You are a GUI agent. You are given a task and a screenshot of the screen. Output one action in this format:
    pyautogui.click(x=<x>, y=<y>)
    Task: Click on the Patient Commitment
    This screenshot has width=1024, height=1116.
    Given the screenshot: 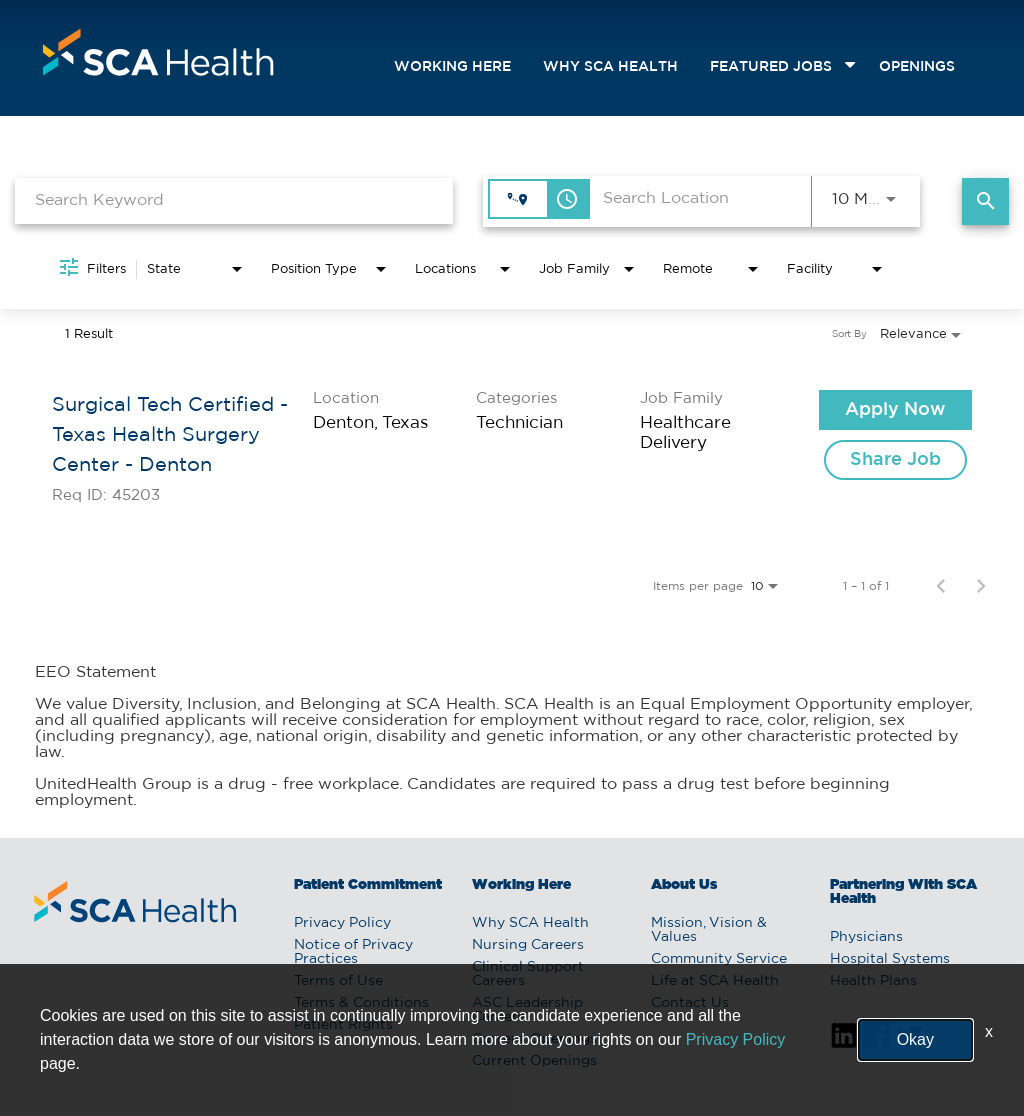 What is the action you would take?
    pyautogui.click(x=368, y=885)
    